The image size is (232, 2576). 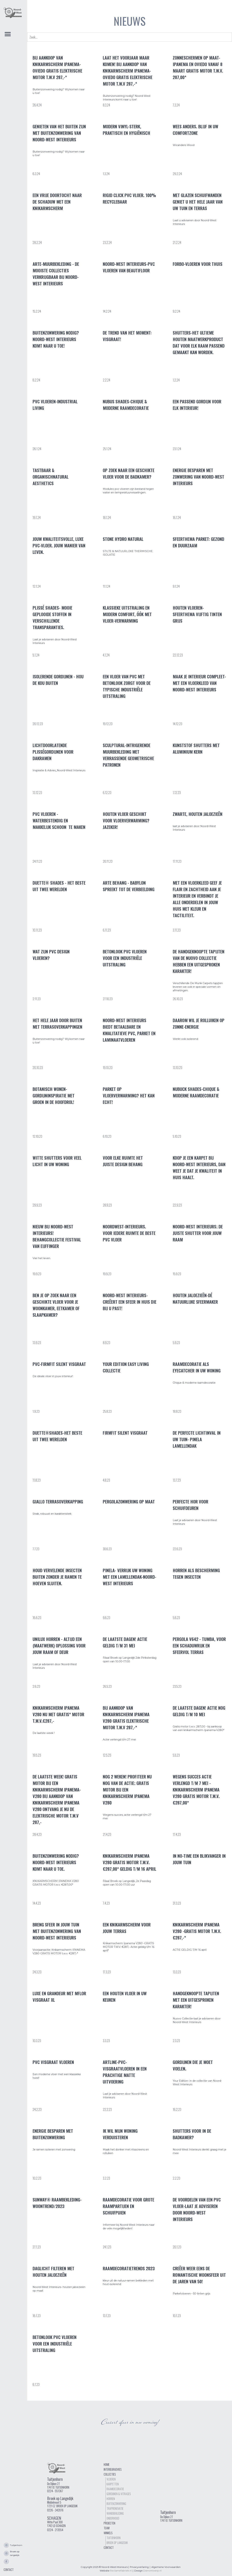 What do you see at coordinates (106, 2528) in the screenshot?
I see `Team` at bounding box center [106, 2528].